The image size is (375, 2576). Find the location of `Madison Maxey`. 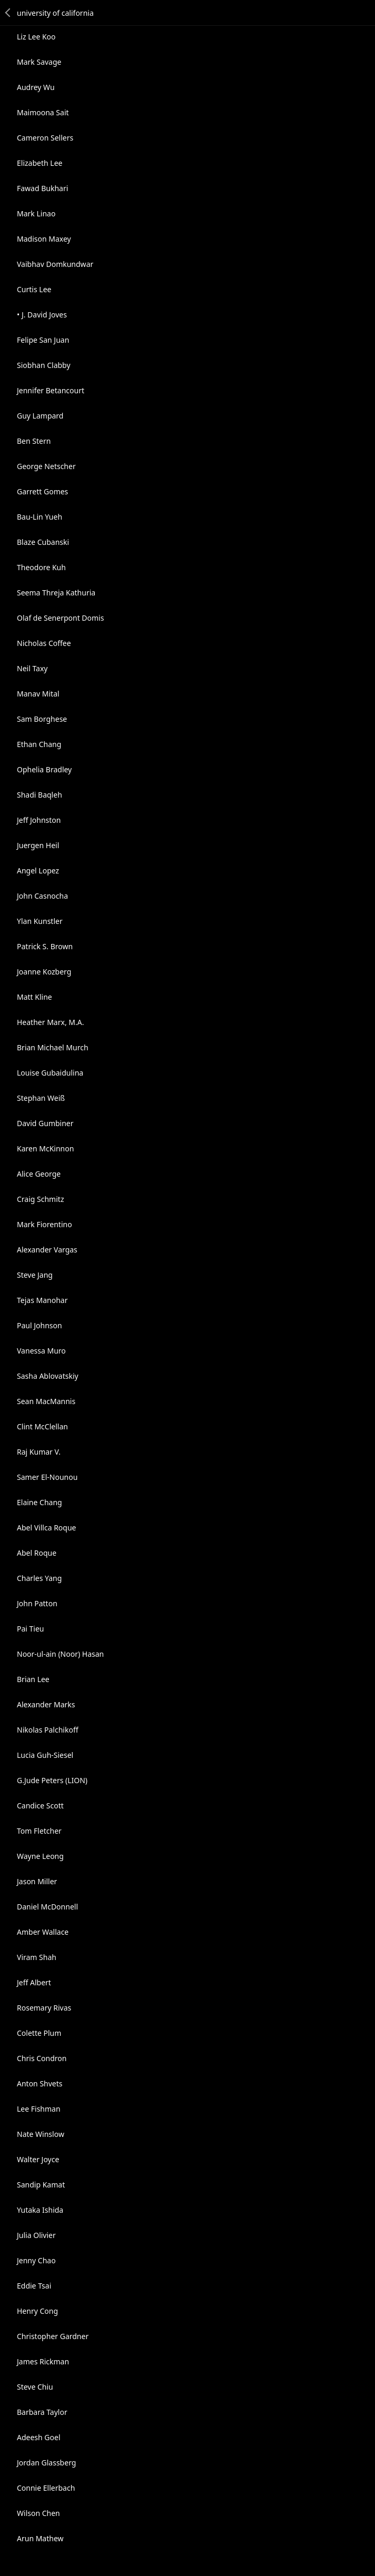

Madison Maxey is located at coordinates (44, 239).